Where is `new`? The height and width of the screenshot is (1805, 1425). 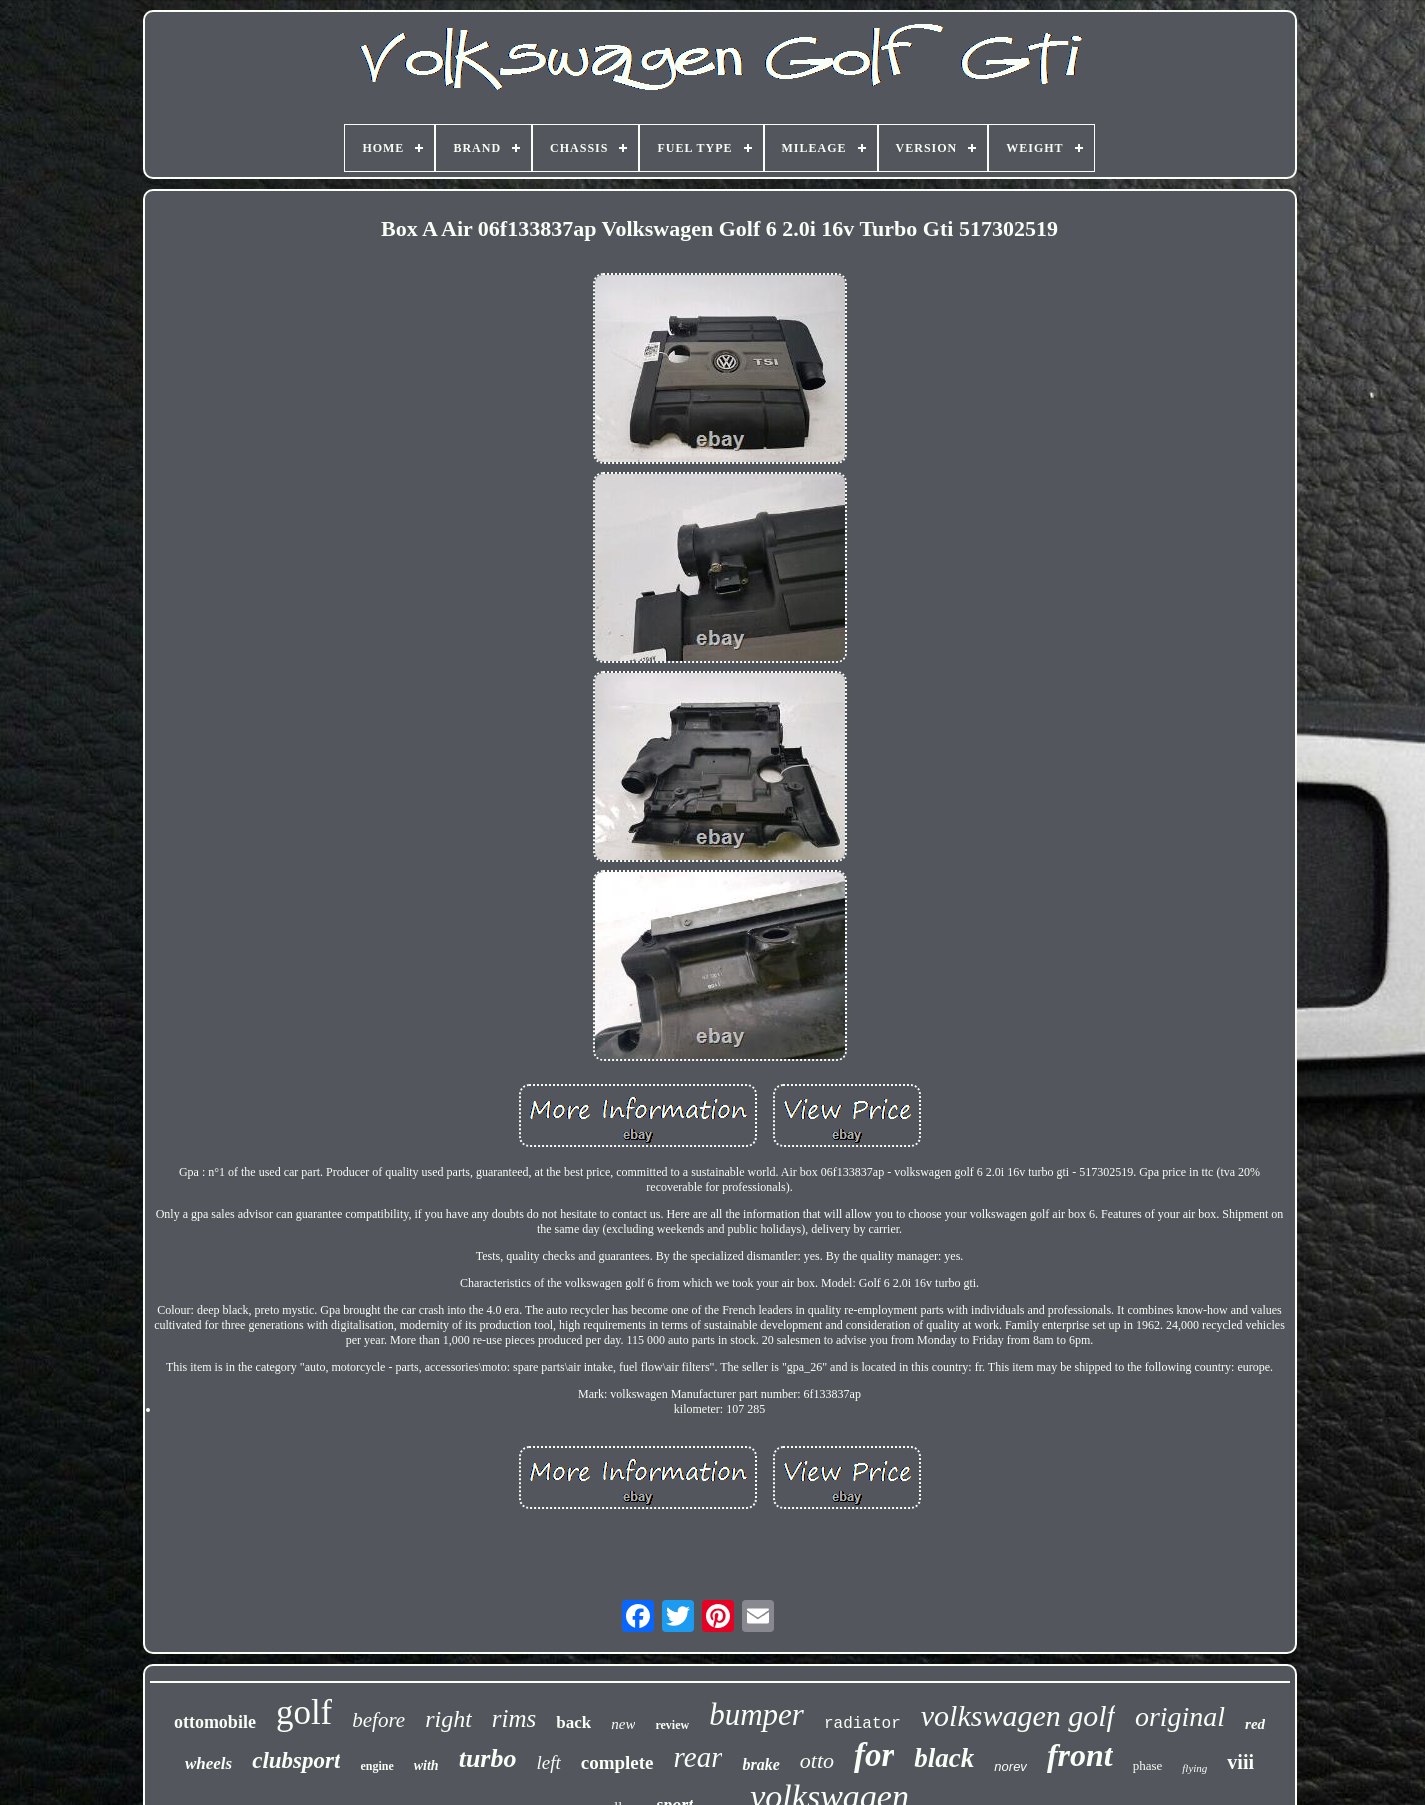 new is located at coordinates (623, 1724).